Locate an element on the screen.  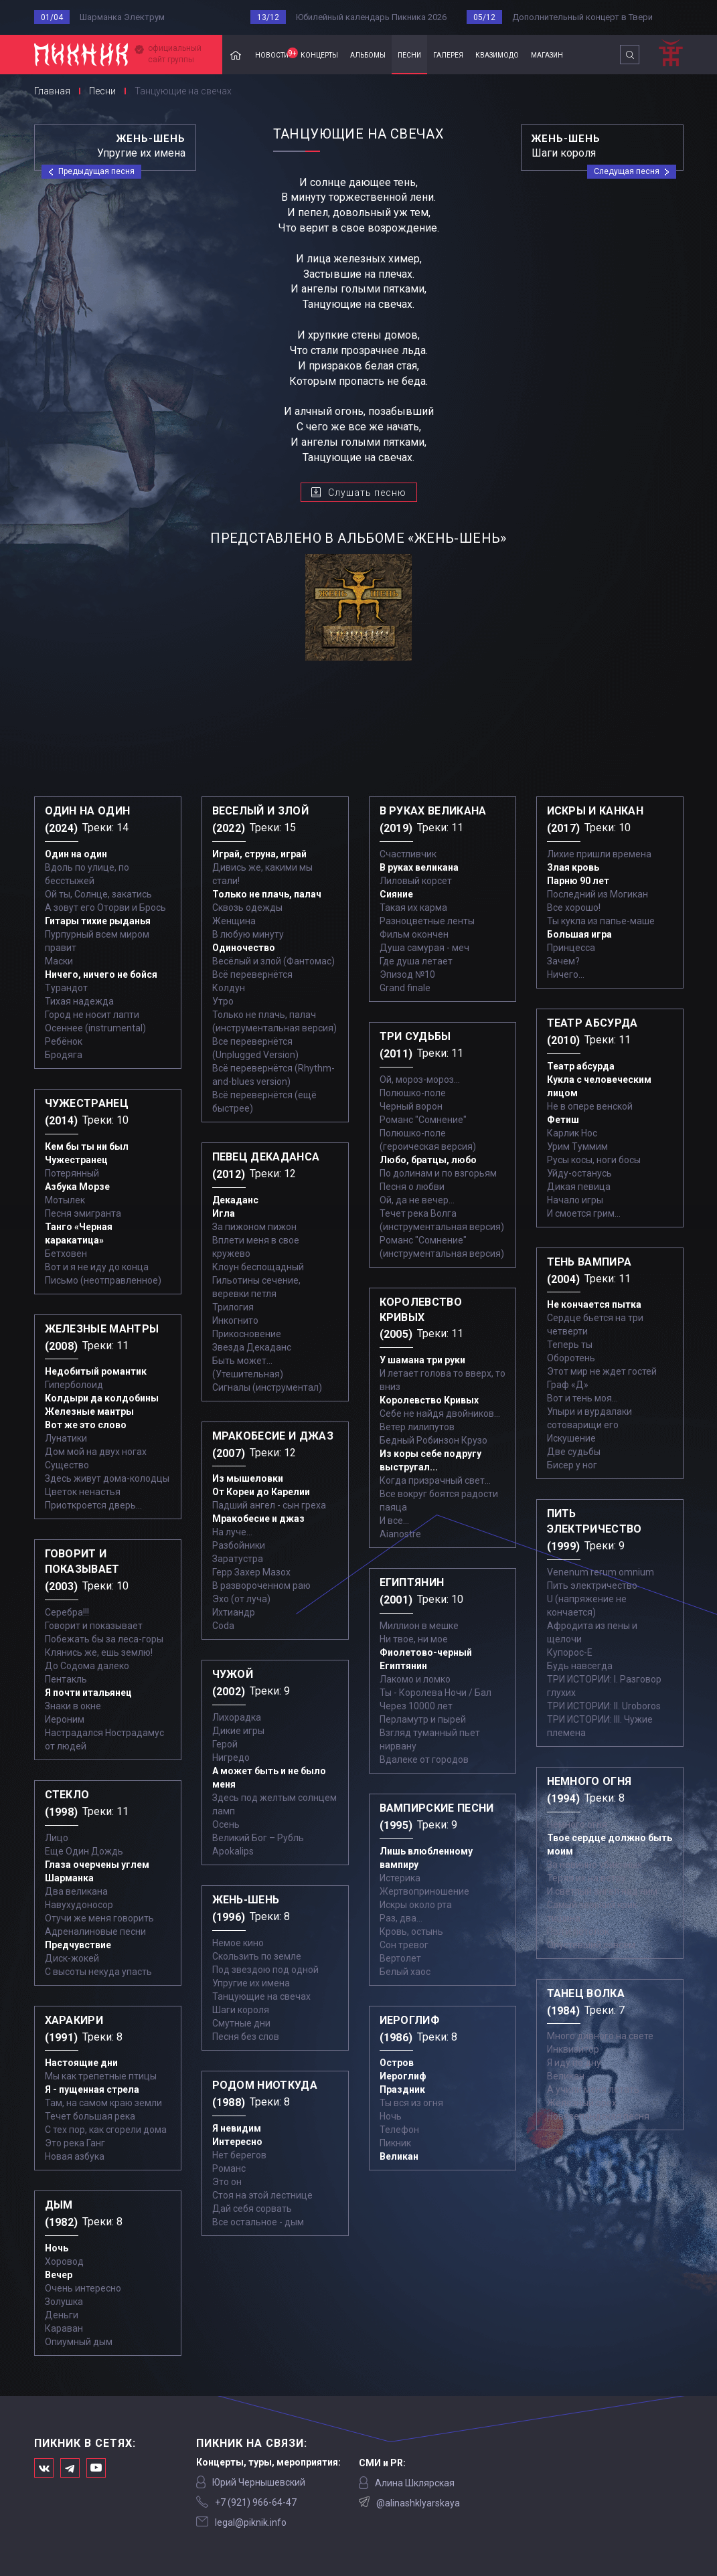
Глаза очерчены углем is located at coordinates (97, 1864).